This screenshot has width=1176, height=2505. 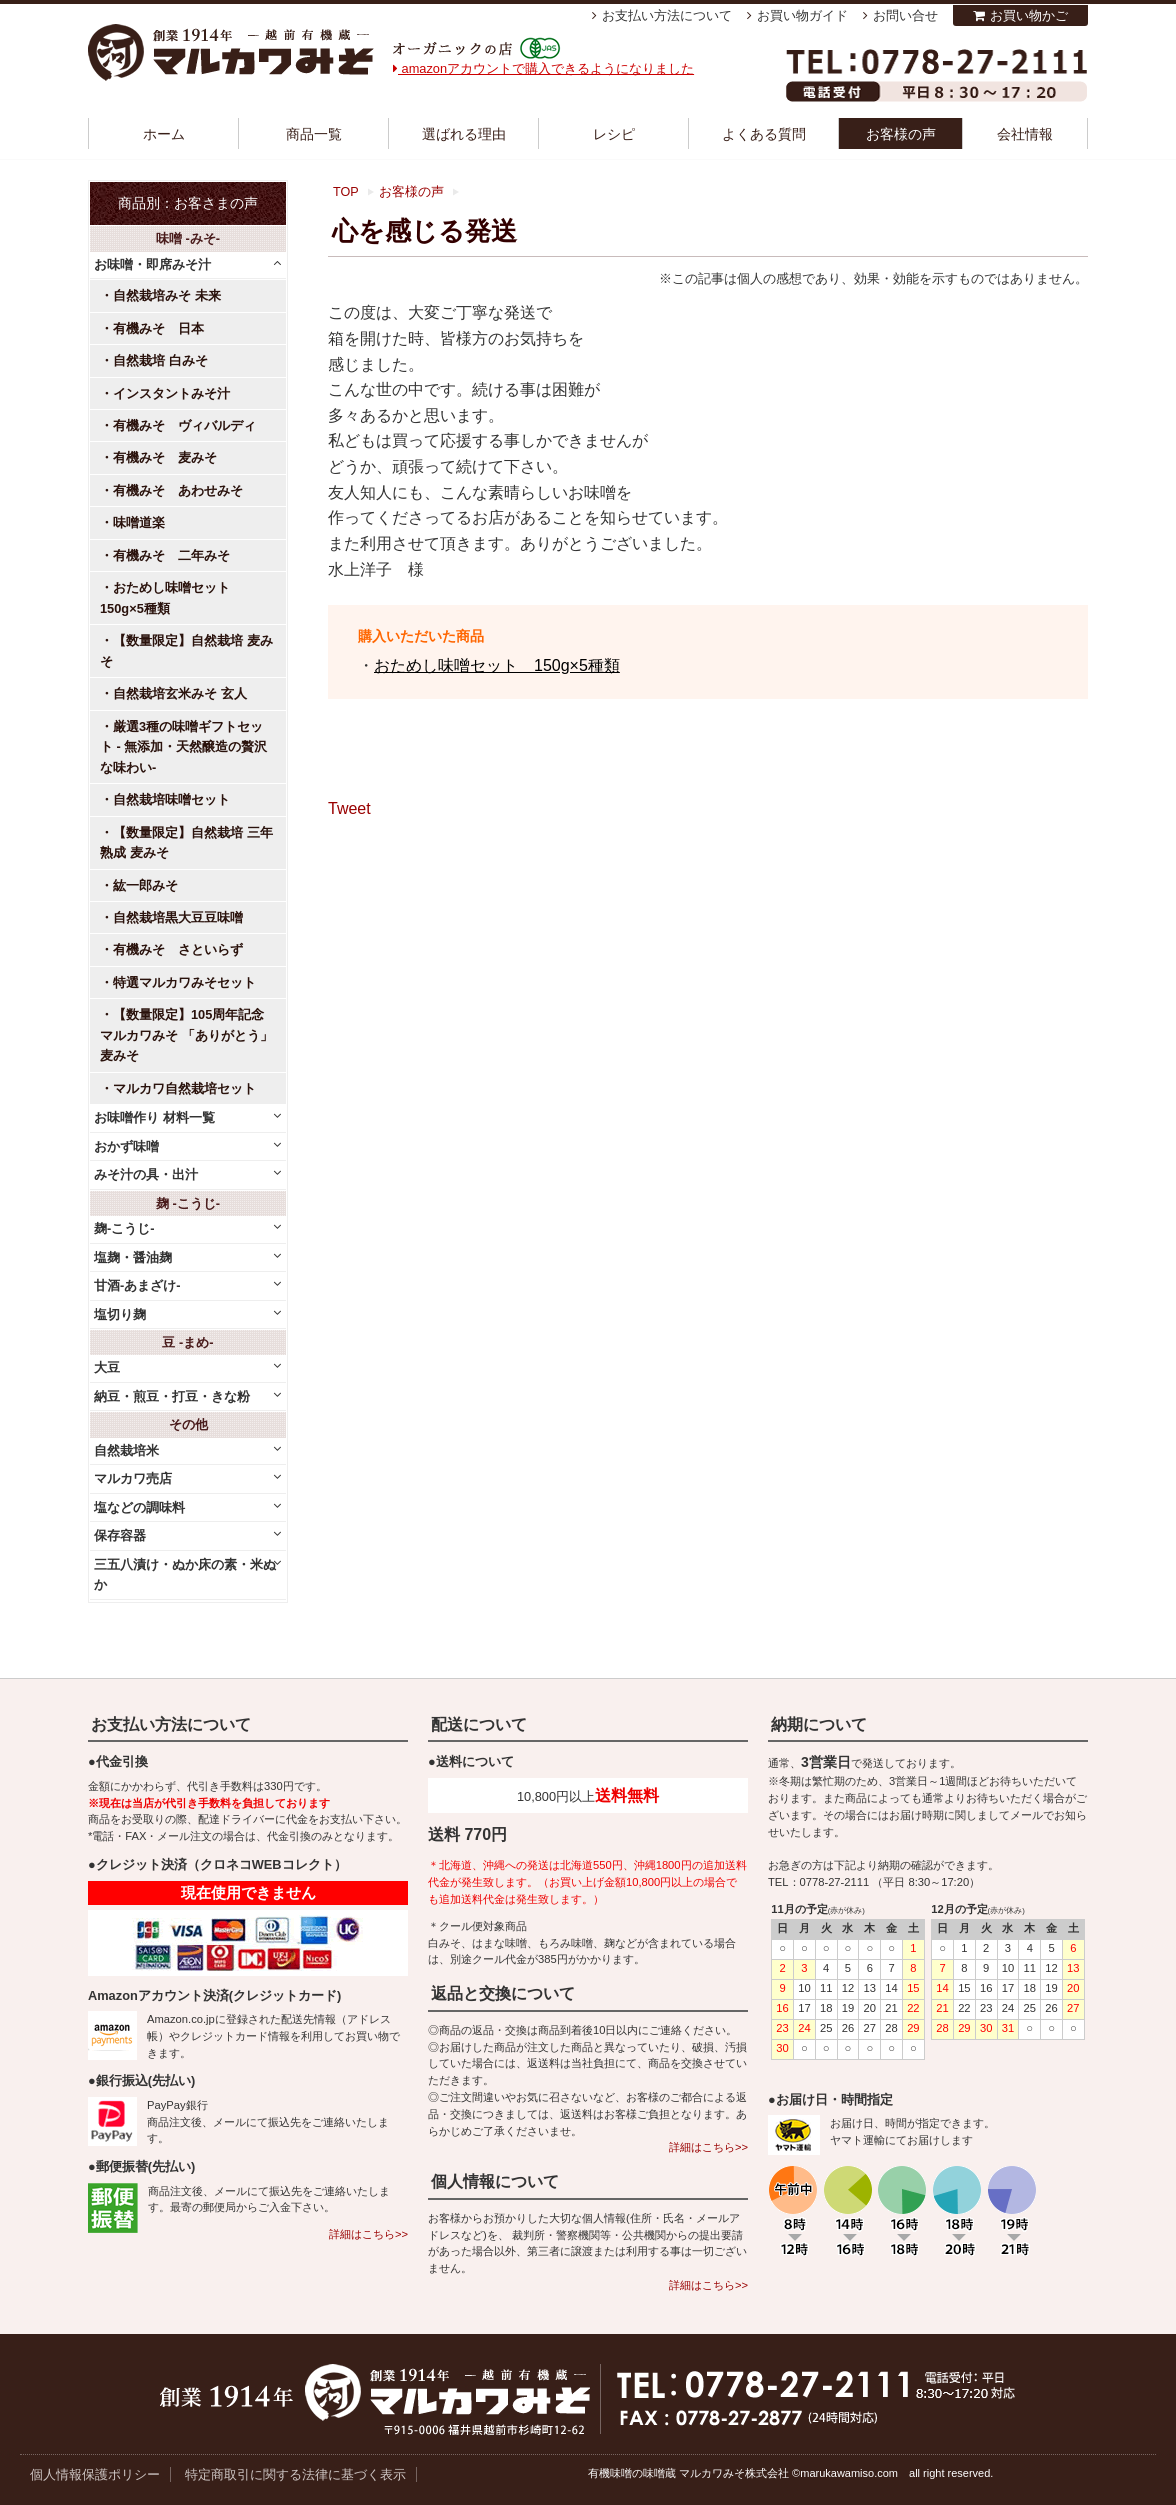 I want to click on レシピ, so click(x=614, y=134).